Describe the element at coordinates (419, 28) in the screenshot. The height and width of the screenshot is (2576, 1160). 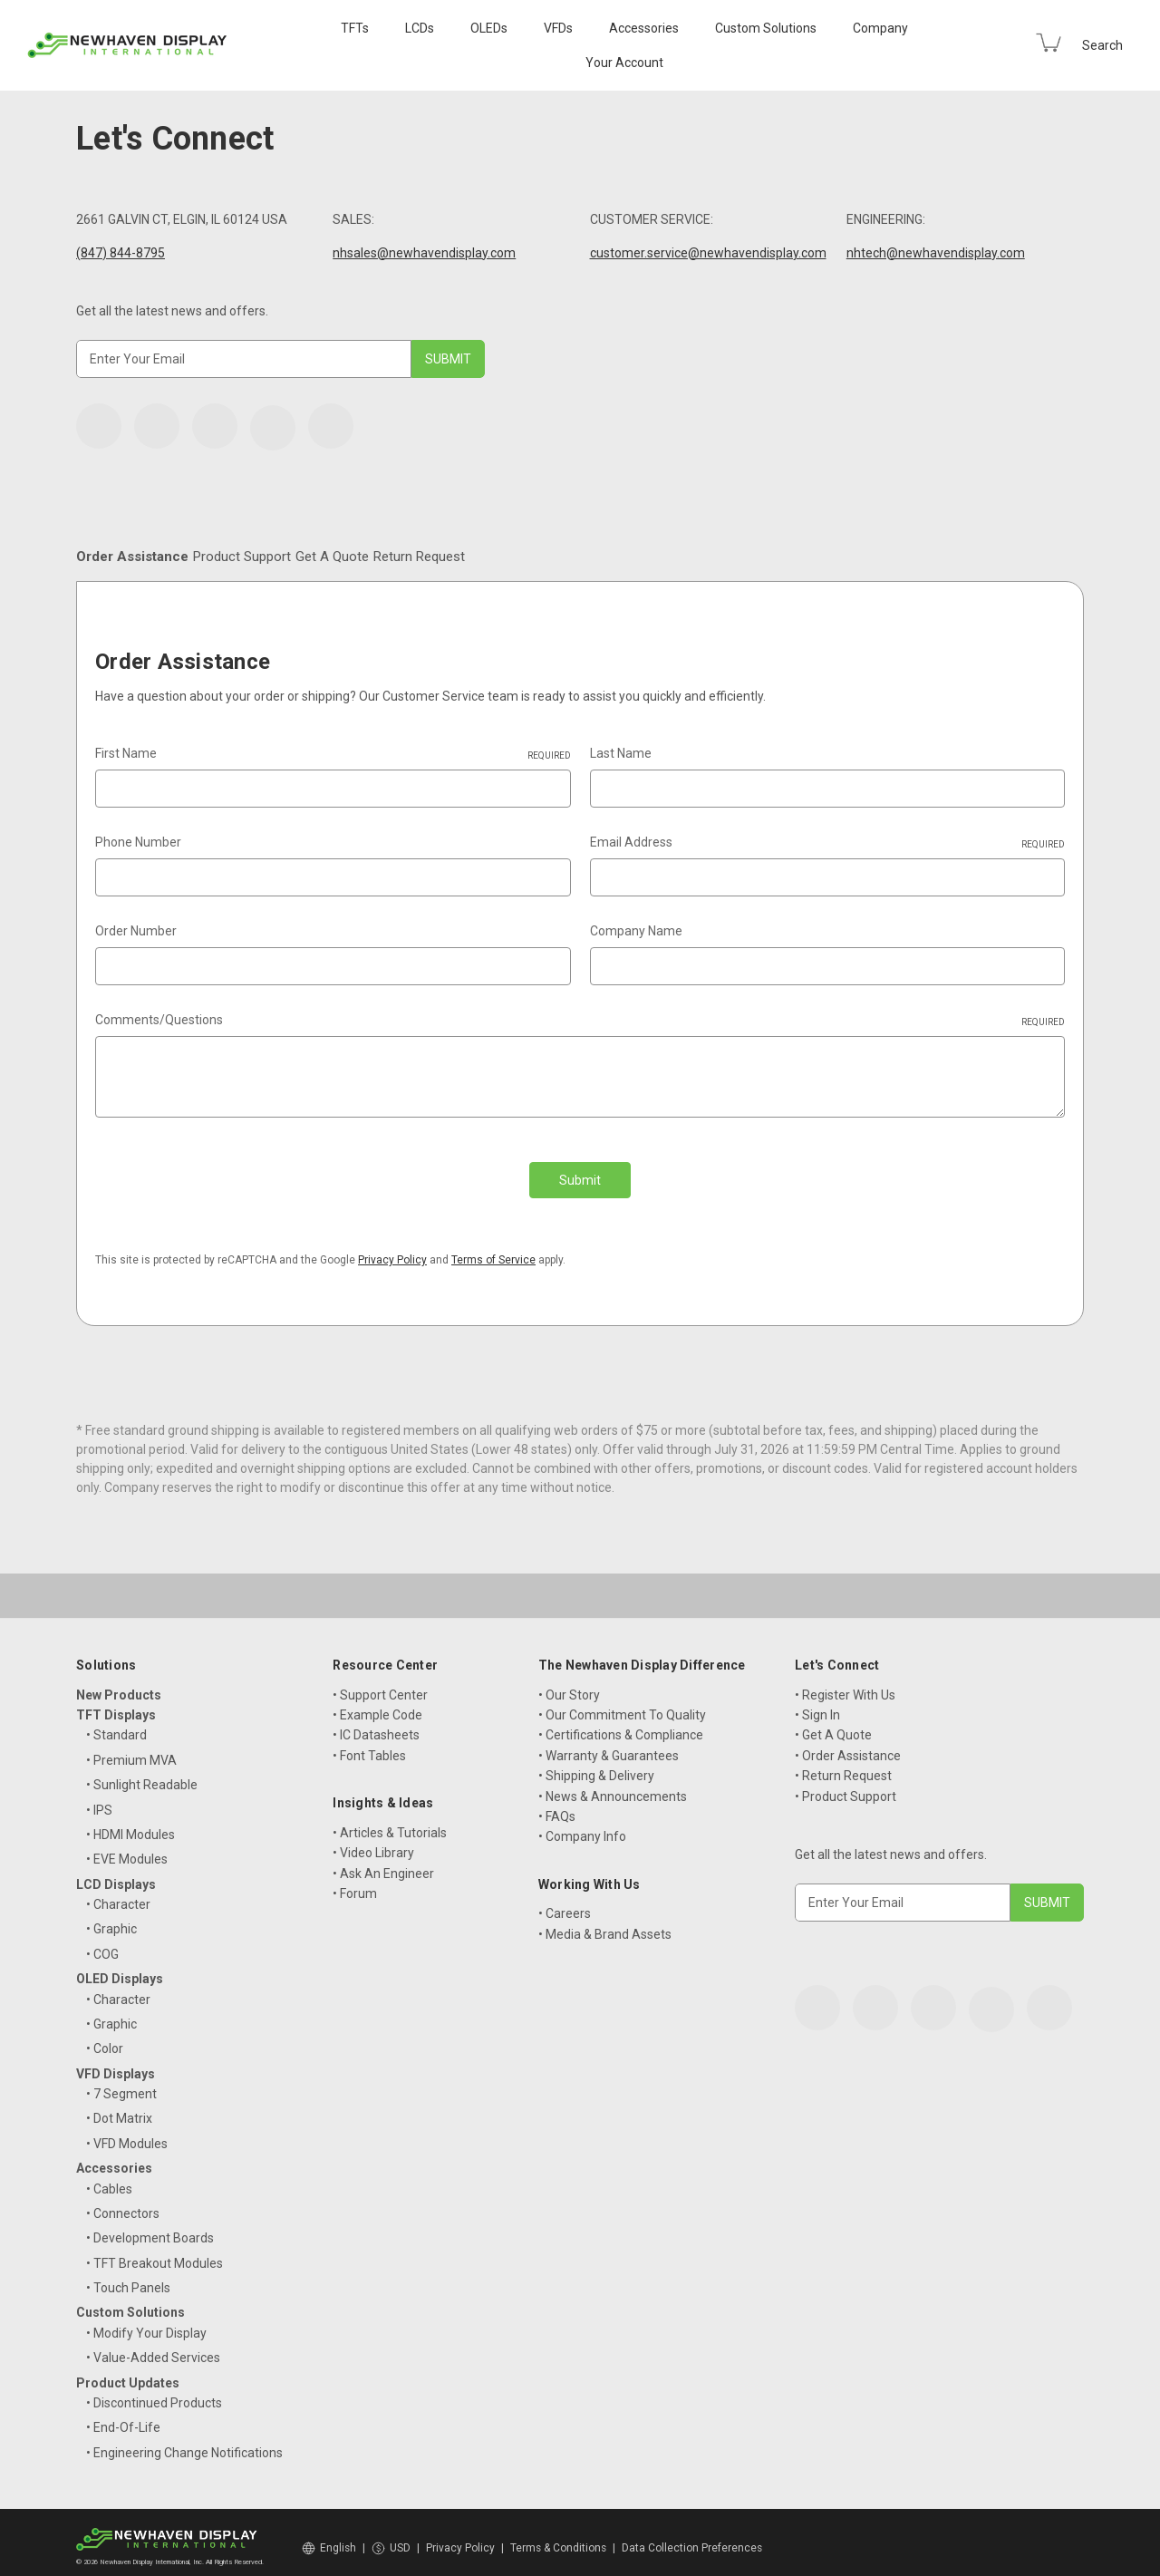
I see `LCDs [LCD Displays]` at that location.